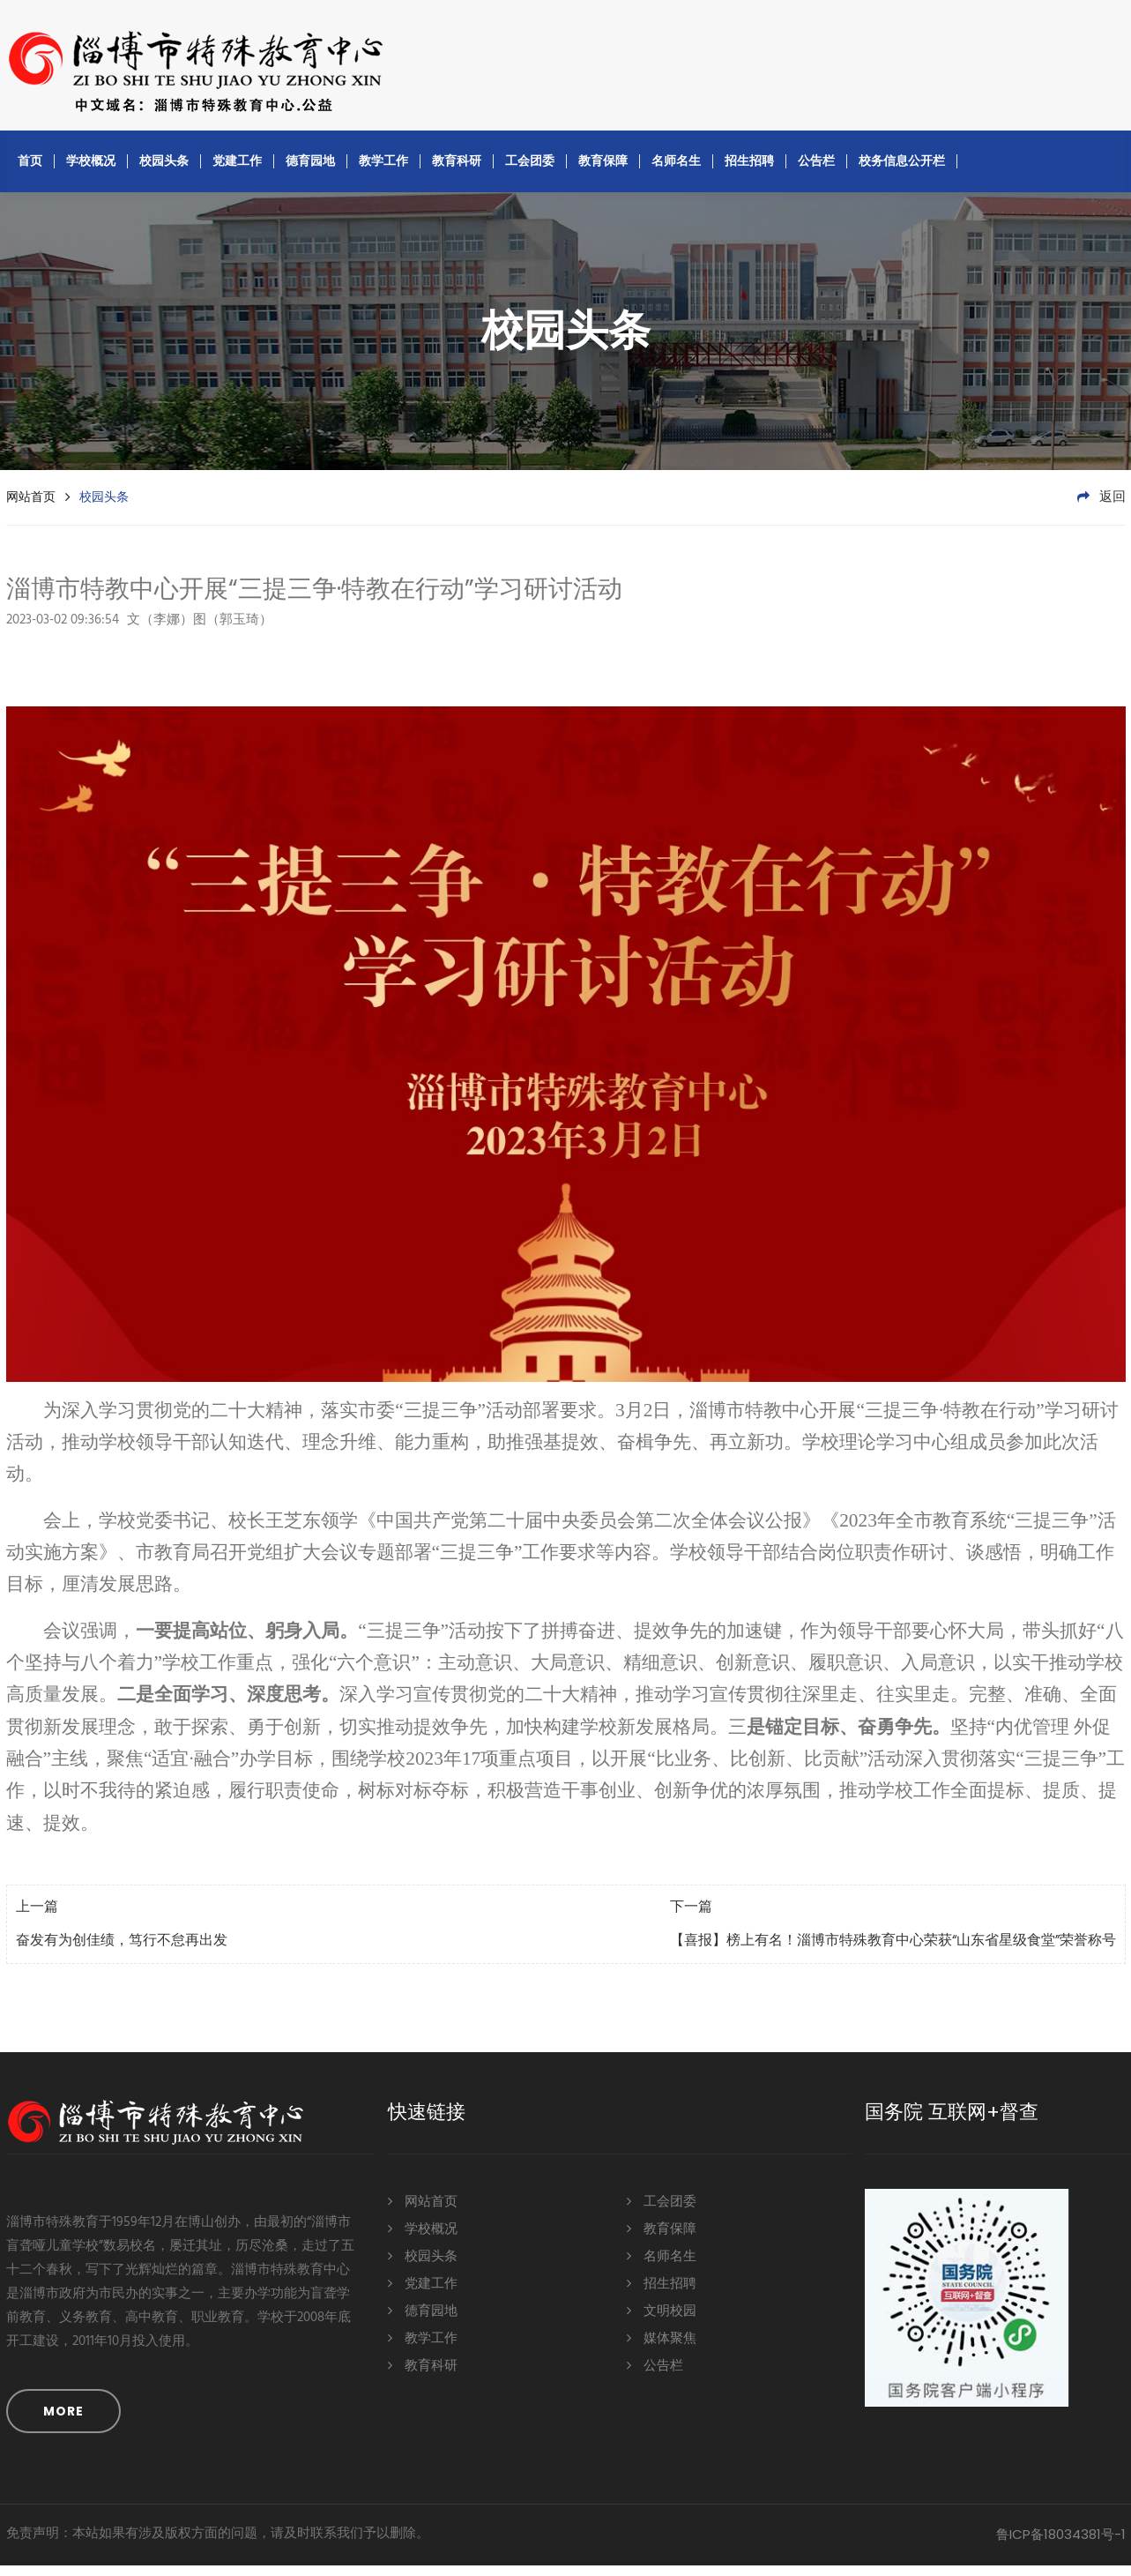 The width and height of the screenshot is (1131, 2576). What do you see at coordinates (749, 171) in the screenshot?
I see `招生招聘` at bounding box center [749, 171].